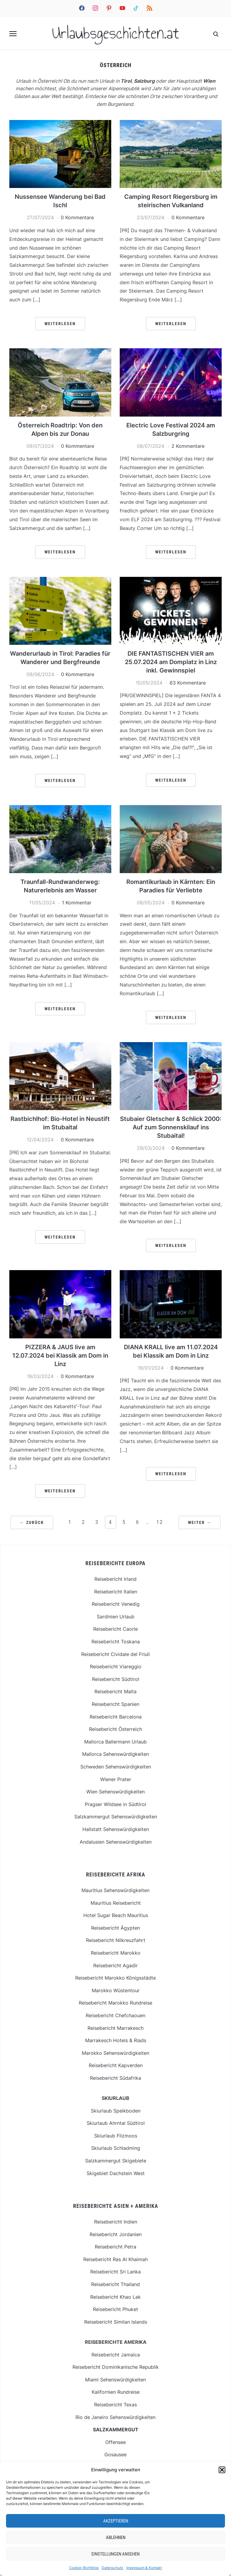  I want to click on Marokko Sehenswürdigkeiten, so click(115, 2053).